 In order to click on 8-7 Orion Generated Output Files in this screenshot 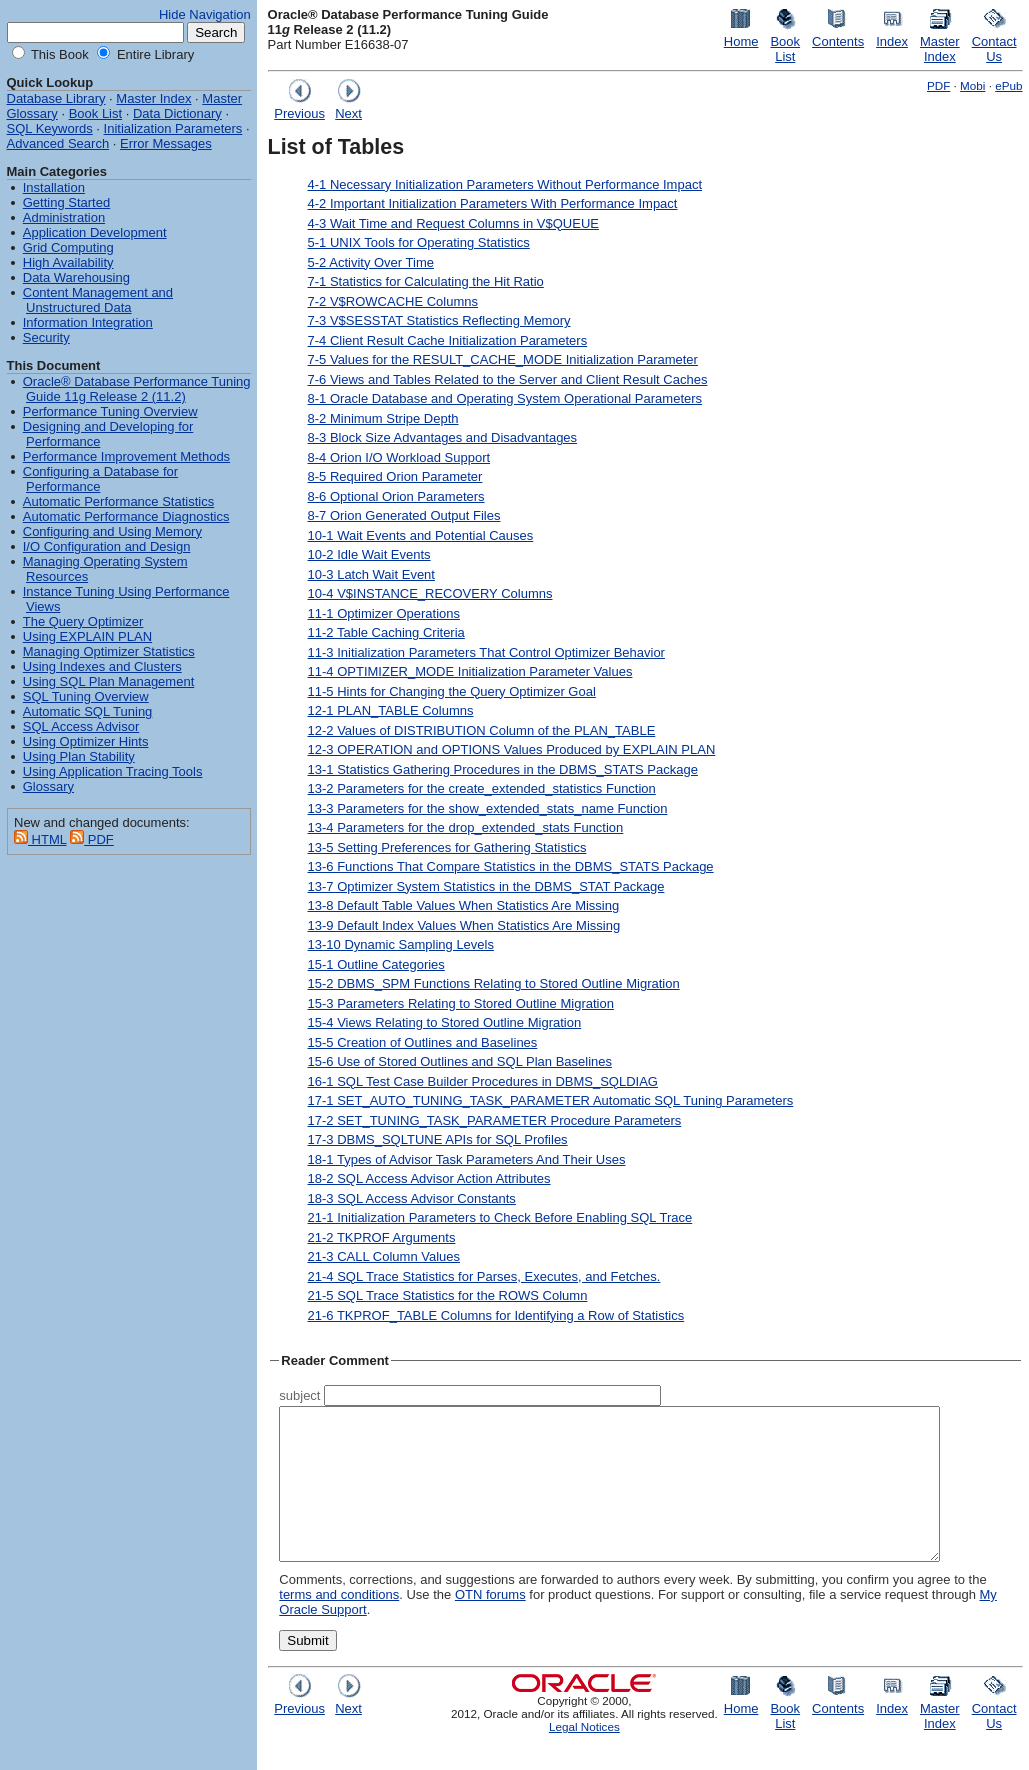, I will do `click(404, 515)`.